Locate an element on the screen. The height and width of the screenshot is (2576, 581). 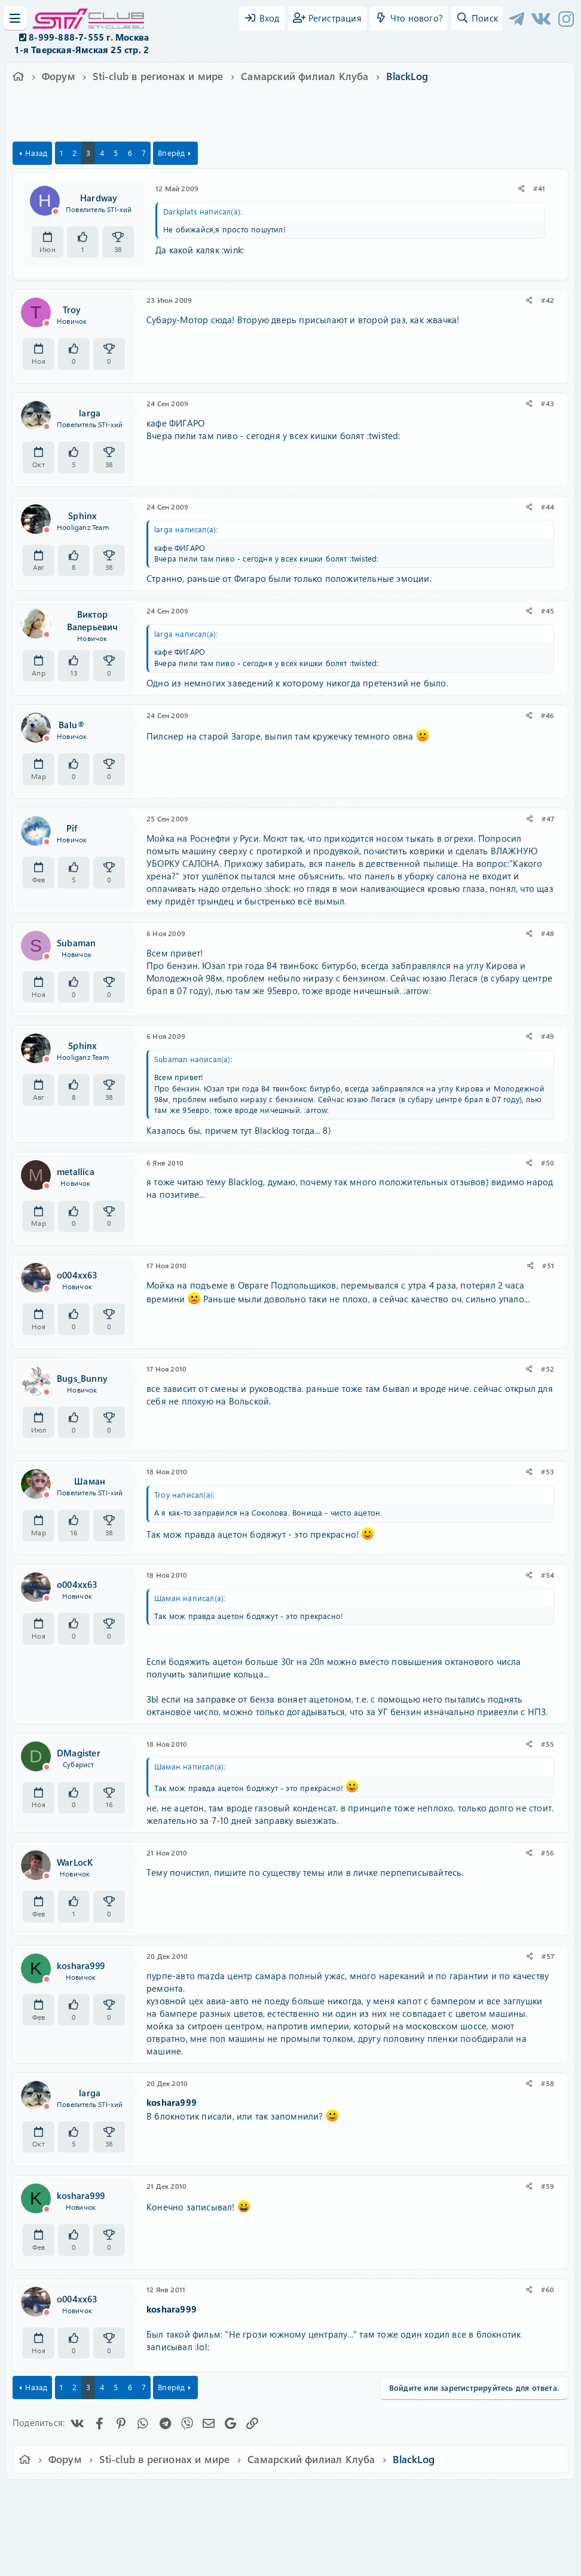
[Что нового?] is located at coordinates (409, 18).